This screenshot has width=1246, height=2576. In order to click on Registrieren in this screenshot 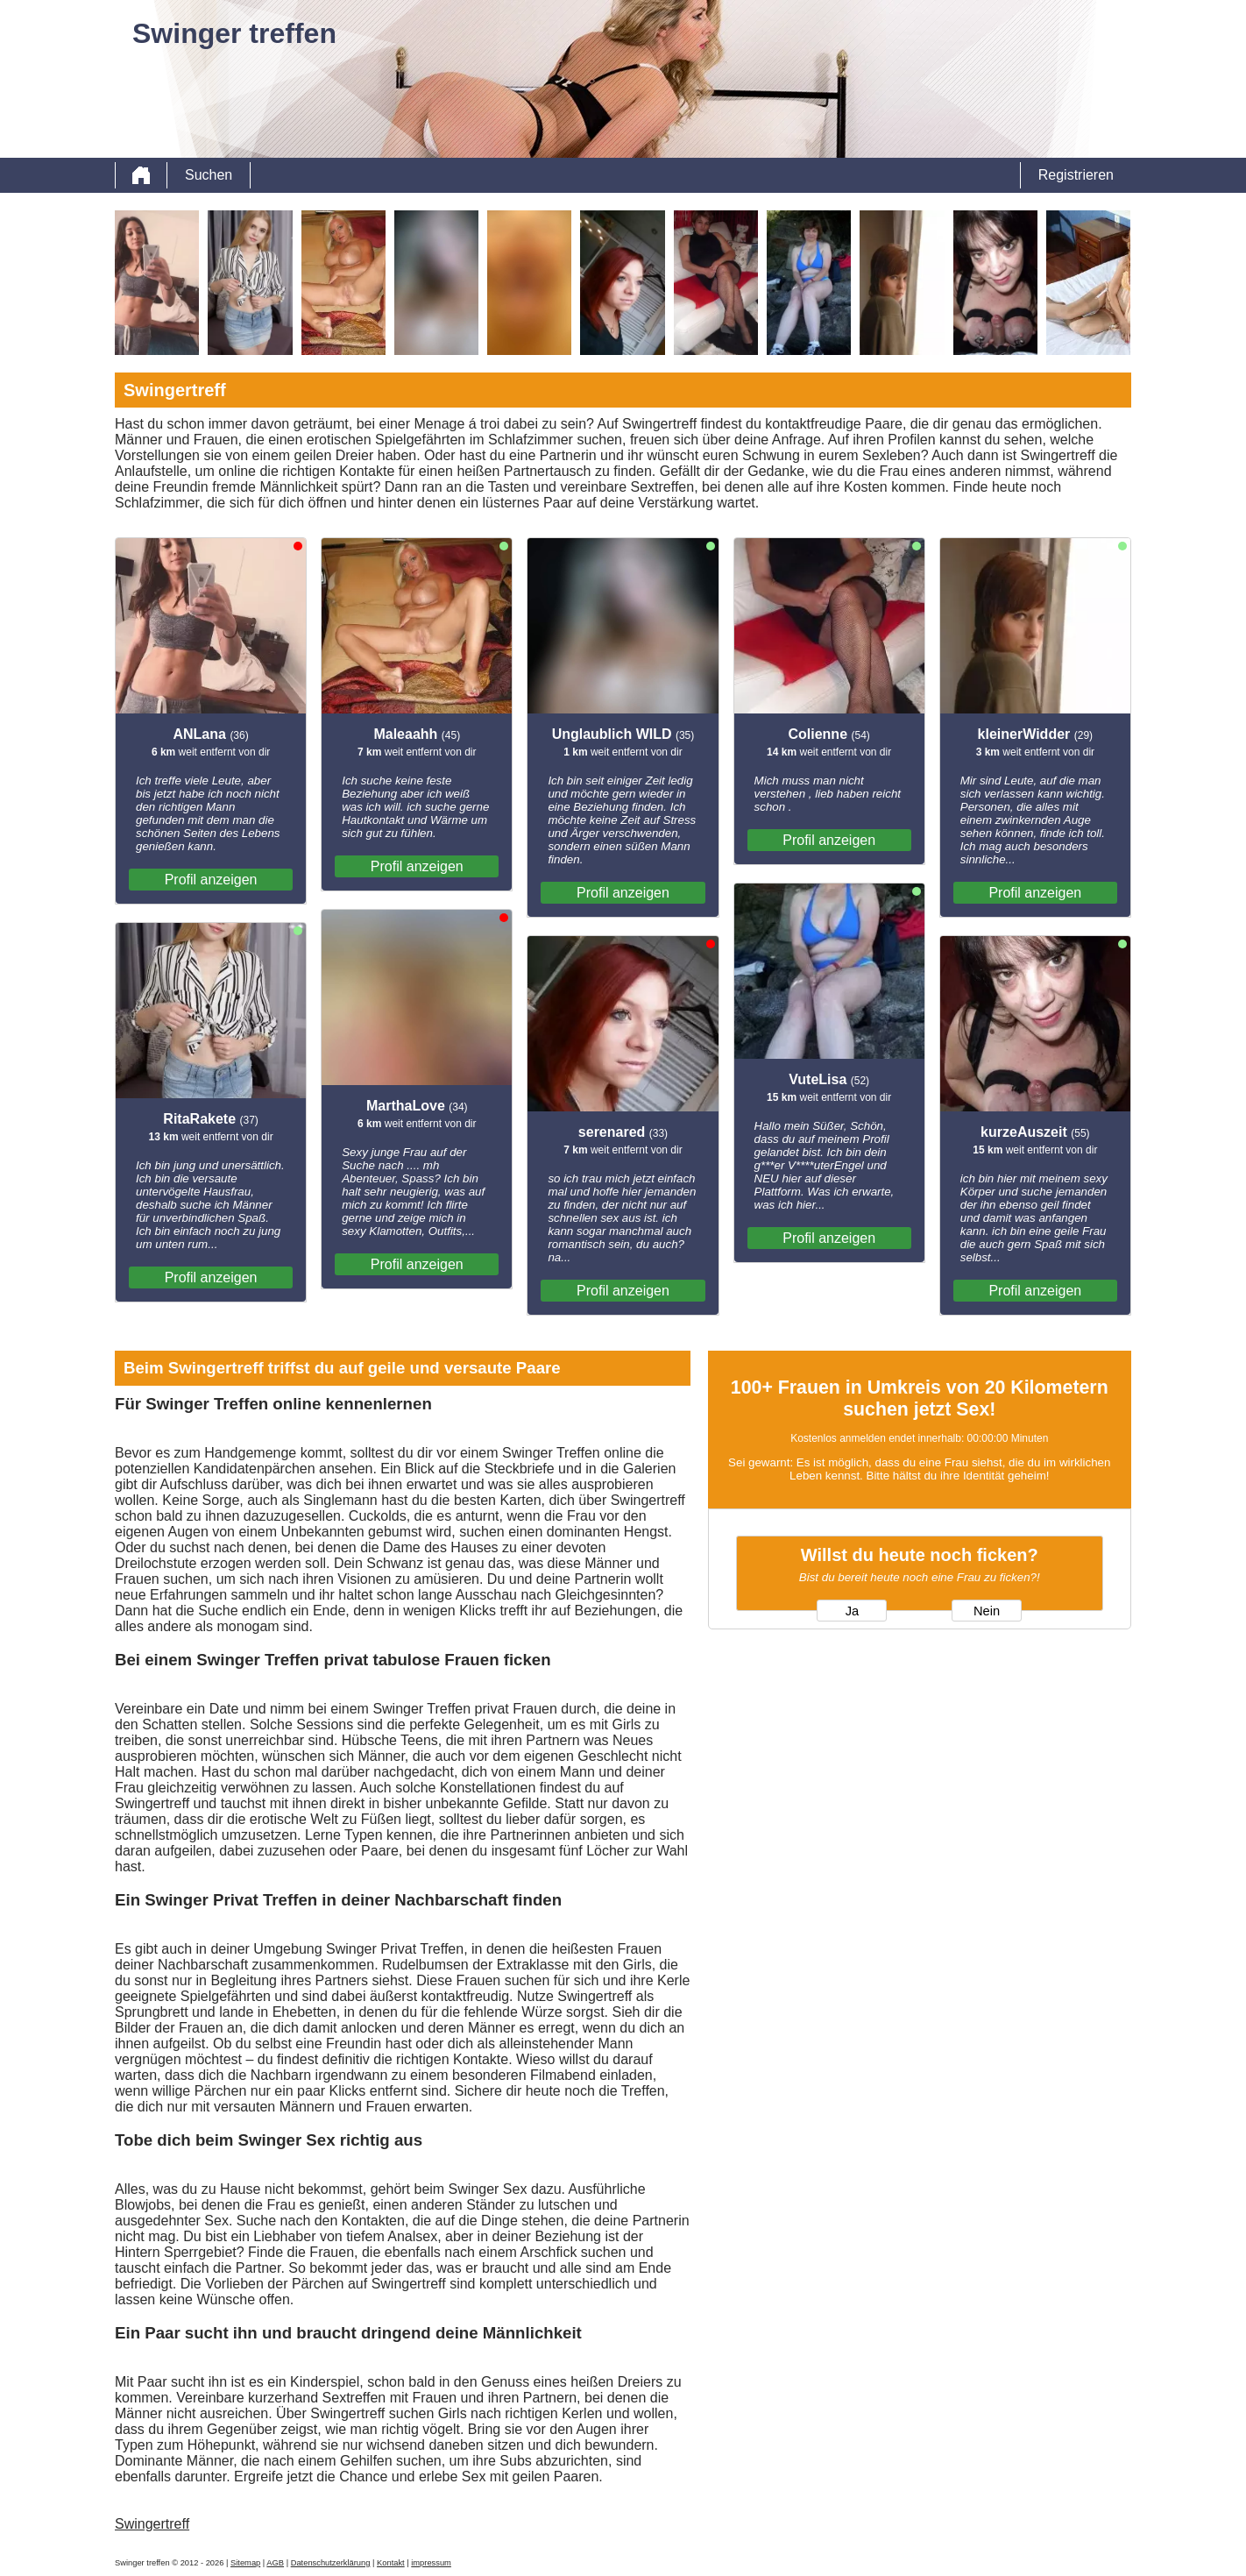, I will do `click(1076, 174)`.